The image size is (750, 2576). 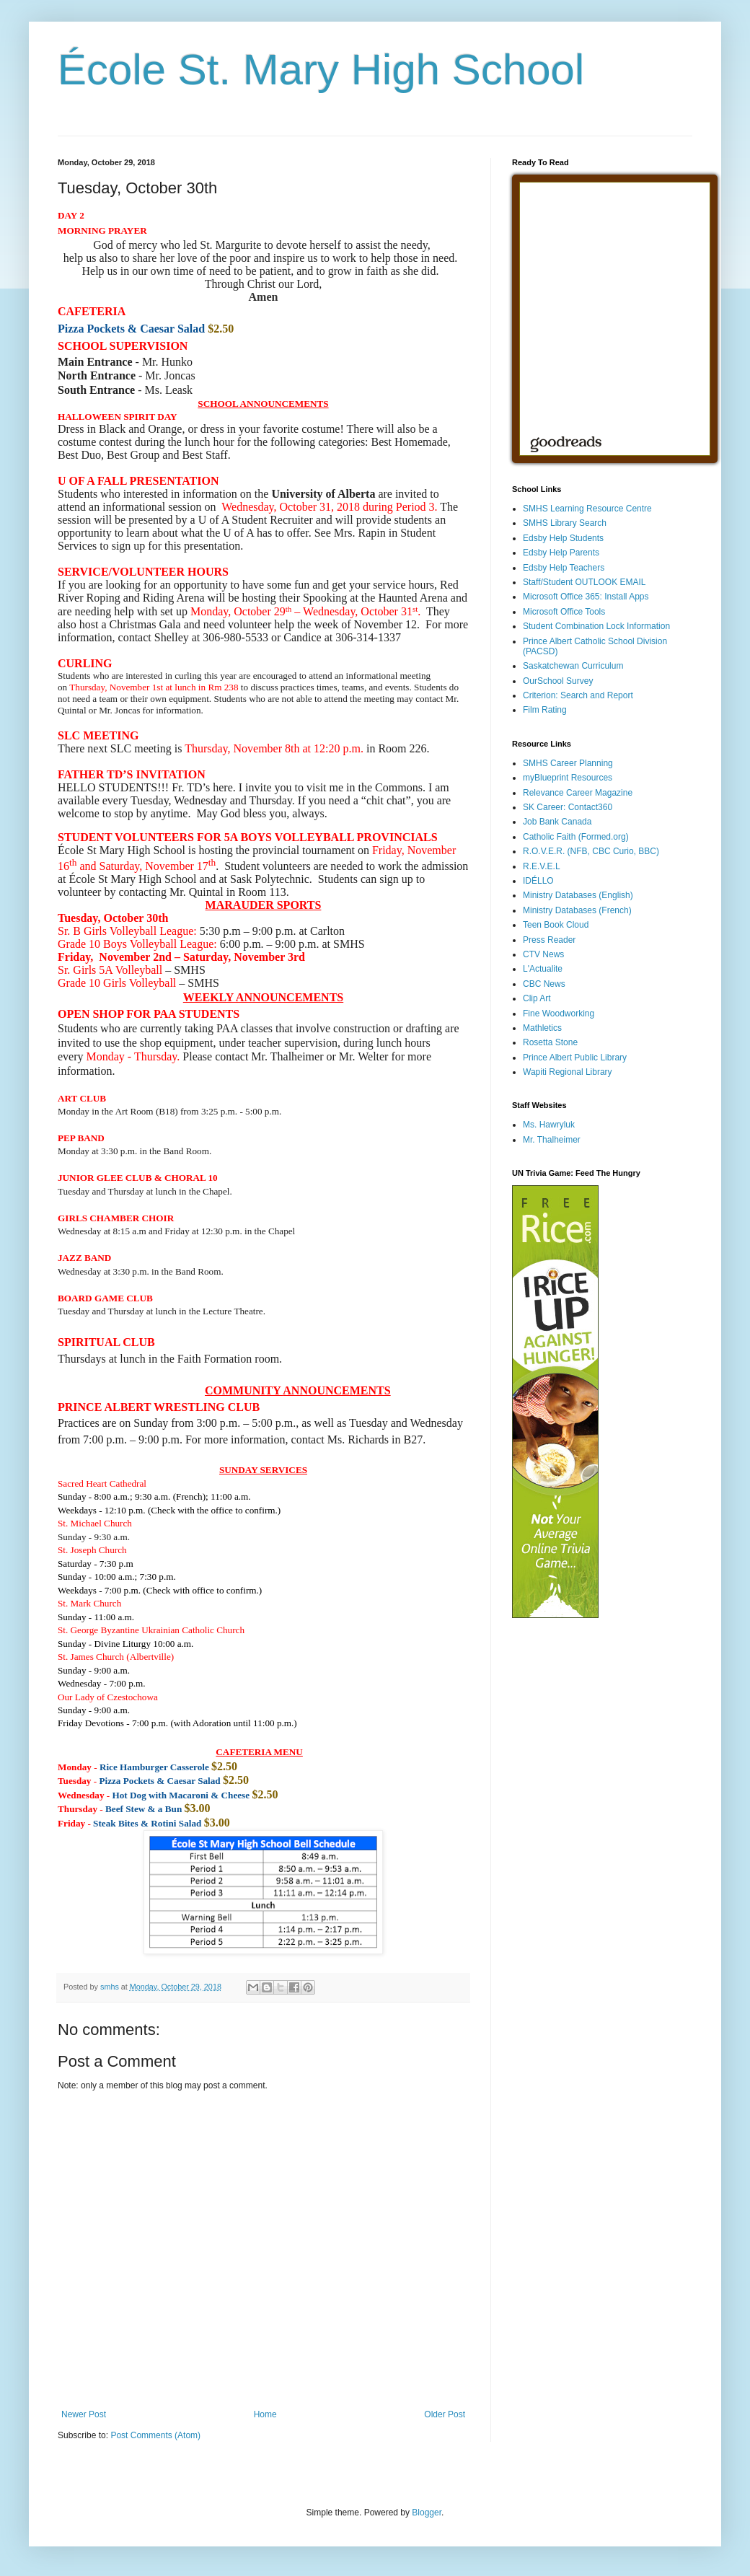 I want to click on Newer Post, so click(x=83, y=2414).